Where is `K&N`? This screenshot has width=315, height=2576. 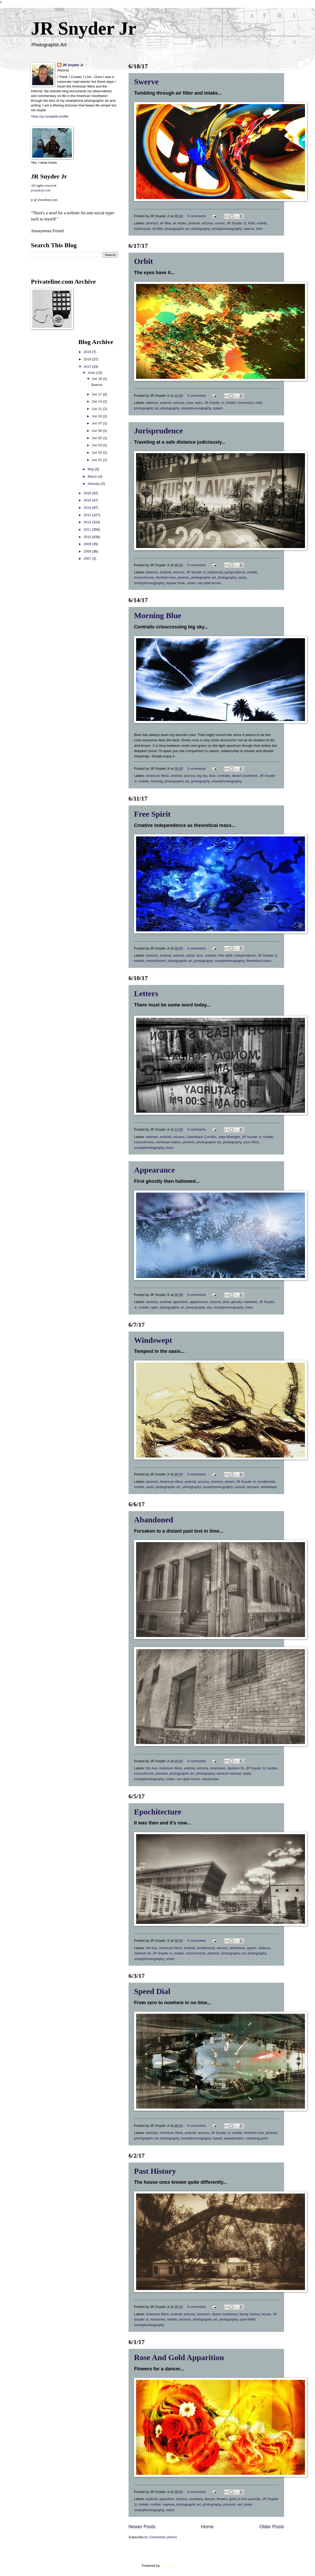
K&N is located at coordinates (251, 223).